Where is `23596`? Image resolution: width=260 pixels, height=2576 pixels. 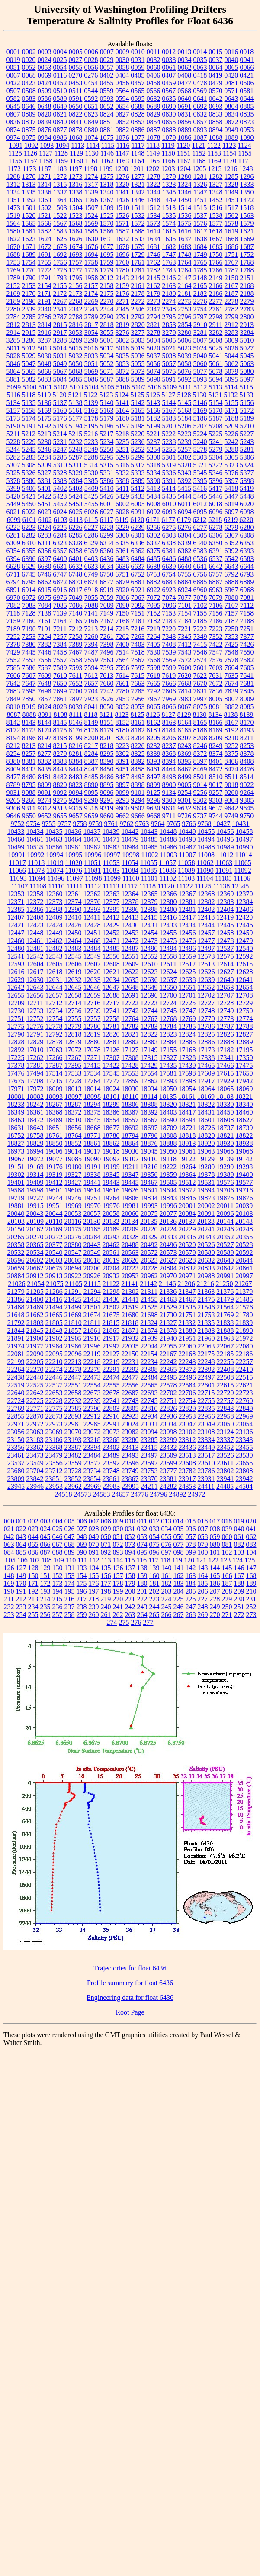 23596 is located at coordinates (130, 1463).